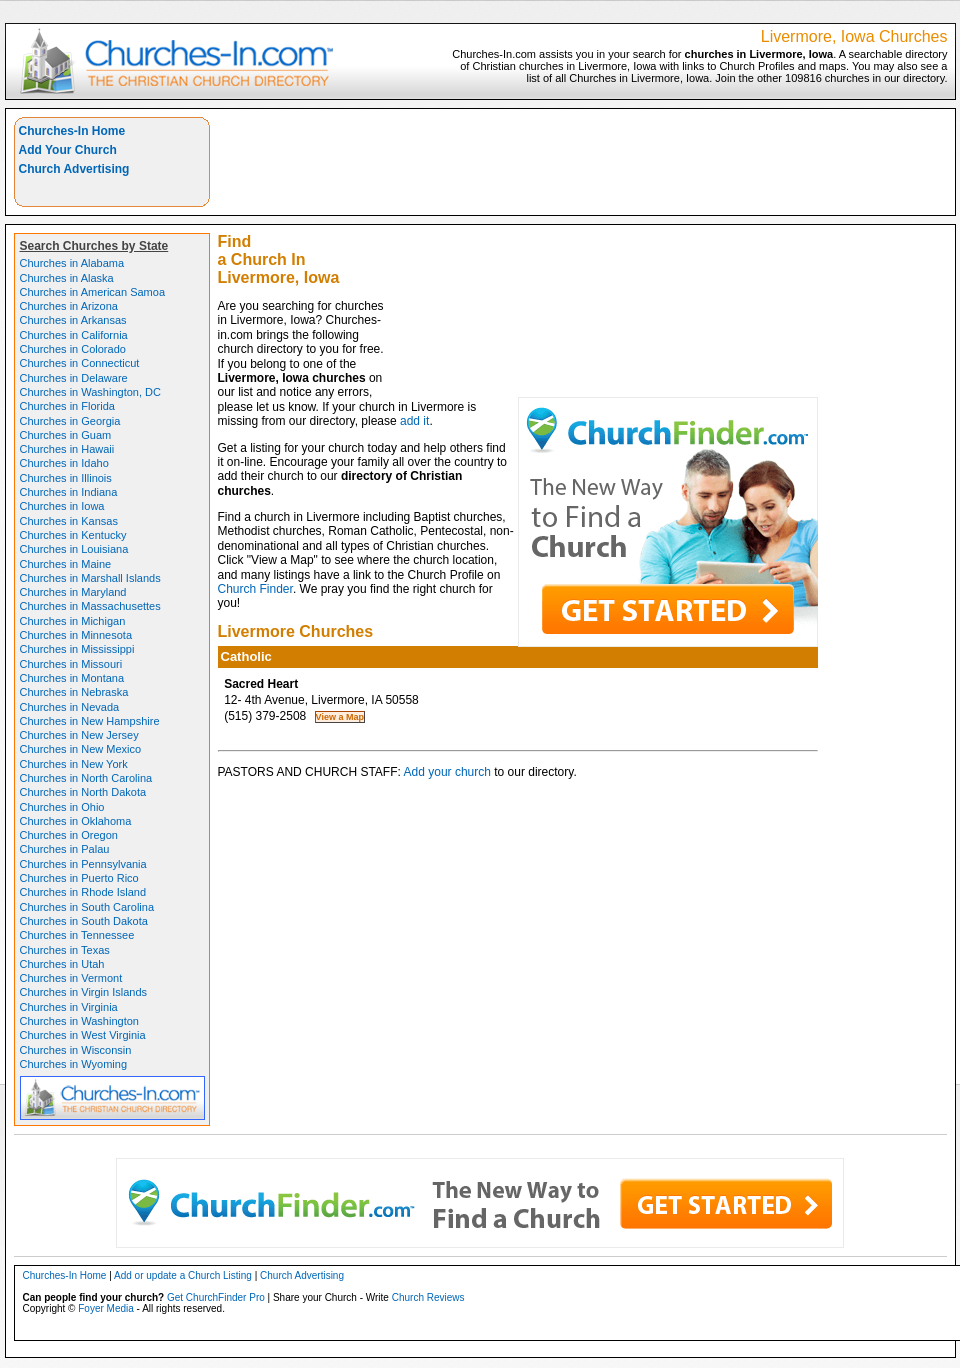 The image size is (960, 1368). I want to click on Foyer Media, so click(106, 1308).